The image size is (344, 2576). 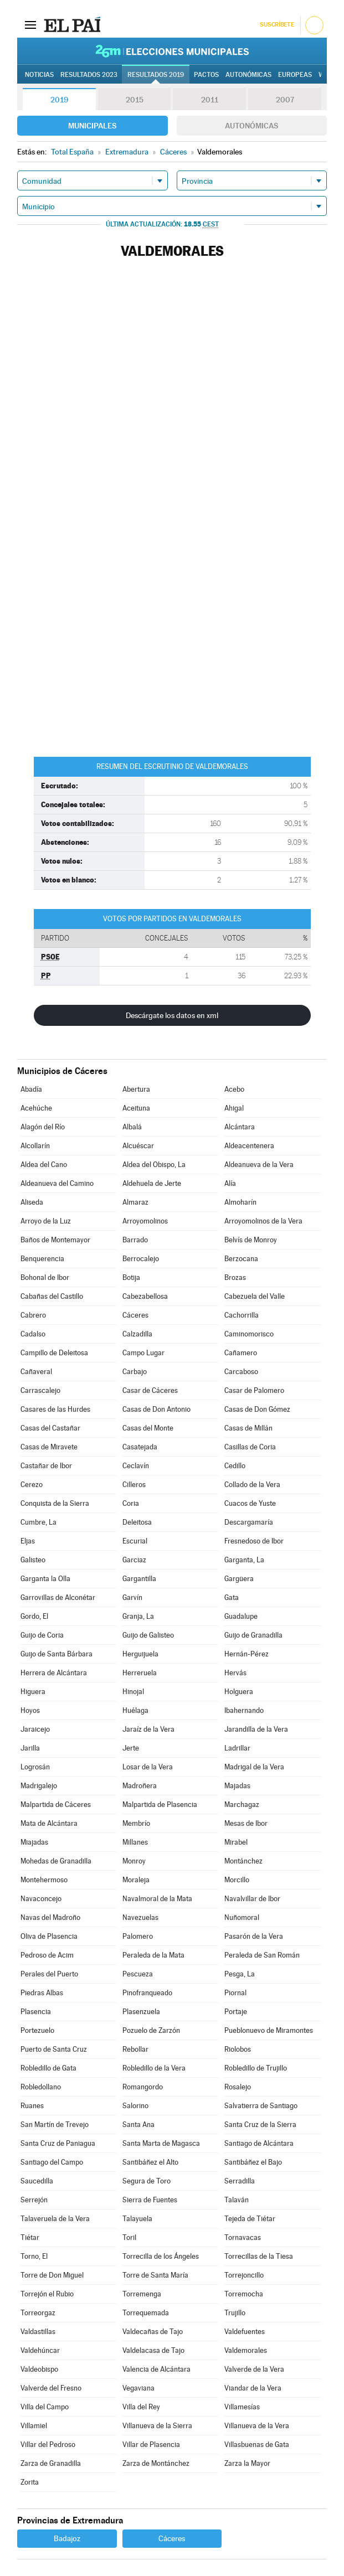 What do you see at coordinates (159, 1804) in the screenshot?
I see `Malpartida de Plasencia` at bounding box center [159, 1804].